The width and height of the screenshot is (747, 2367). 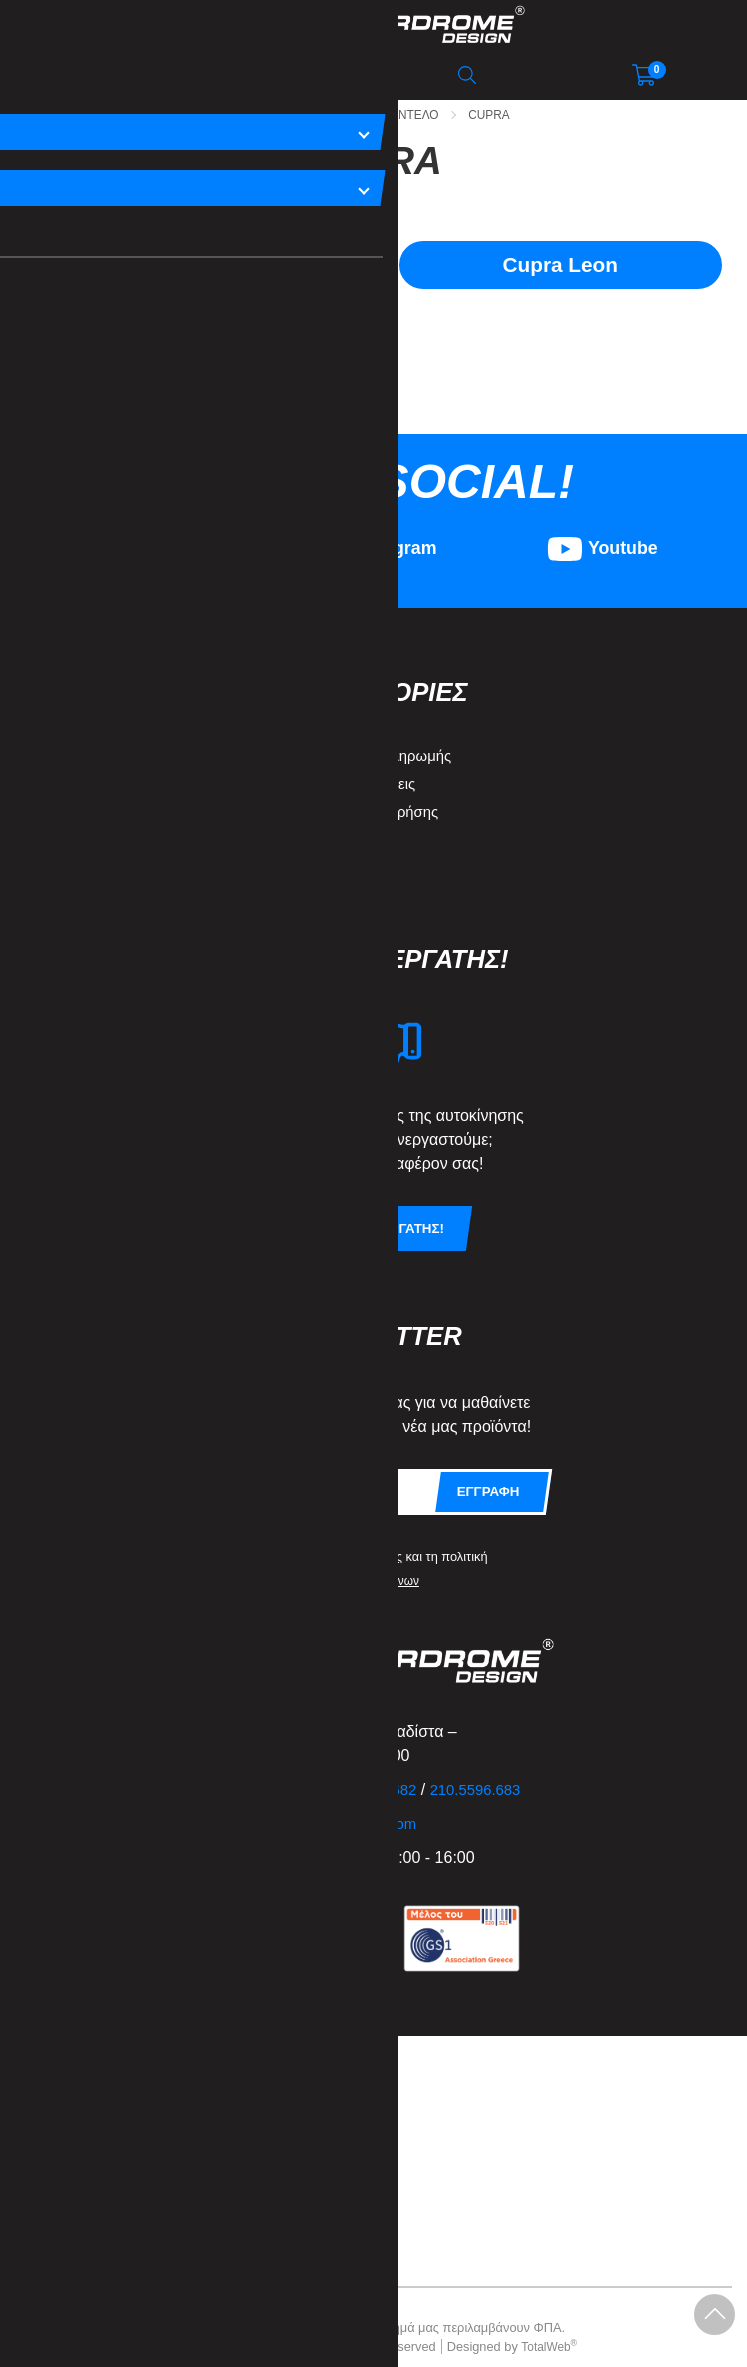 What do you see at coordinates (320, 847) in the screenshot?
I see `Ασφάλεια συναλλαγών` at bounding box center [320, 847].